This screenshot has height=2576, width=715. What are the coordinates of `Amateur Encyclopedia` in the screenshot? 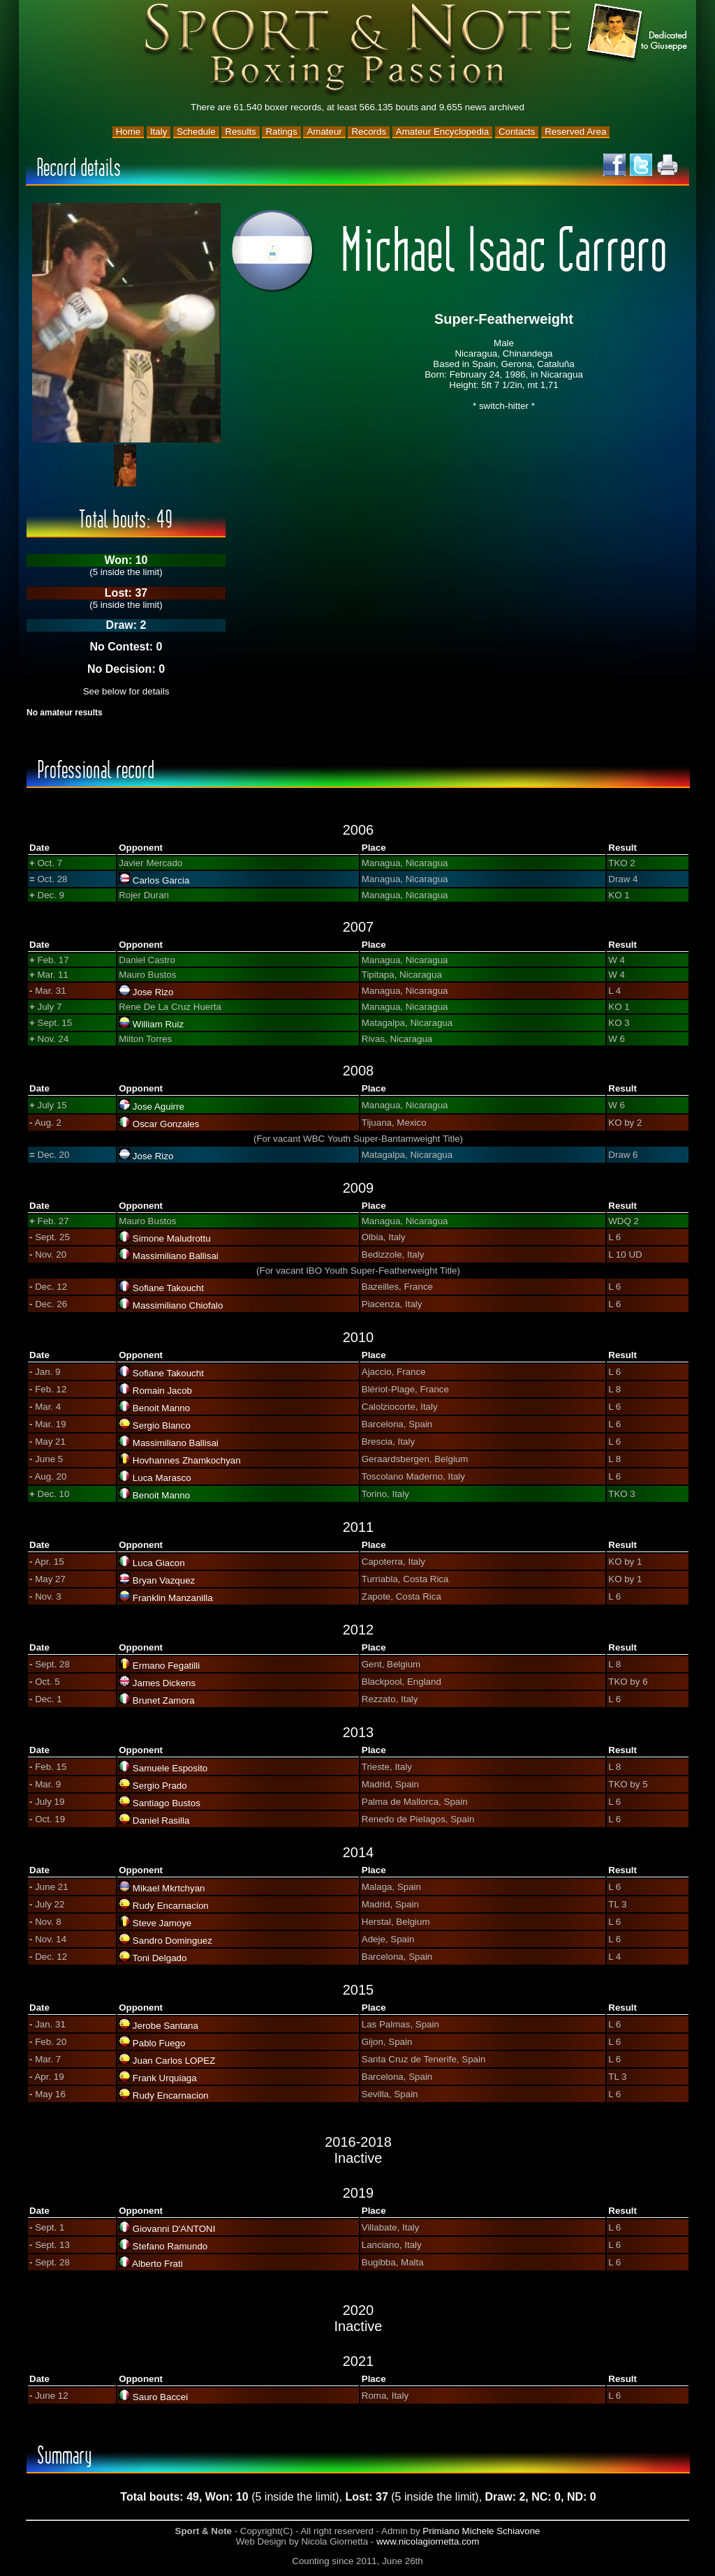 It's located at (442, 131).